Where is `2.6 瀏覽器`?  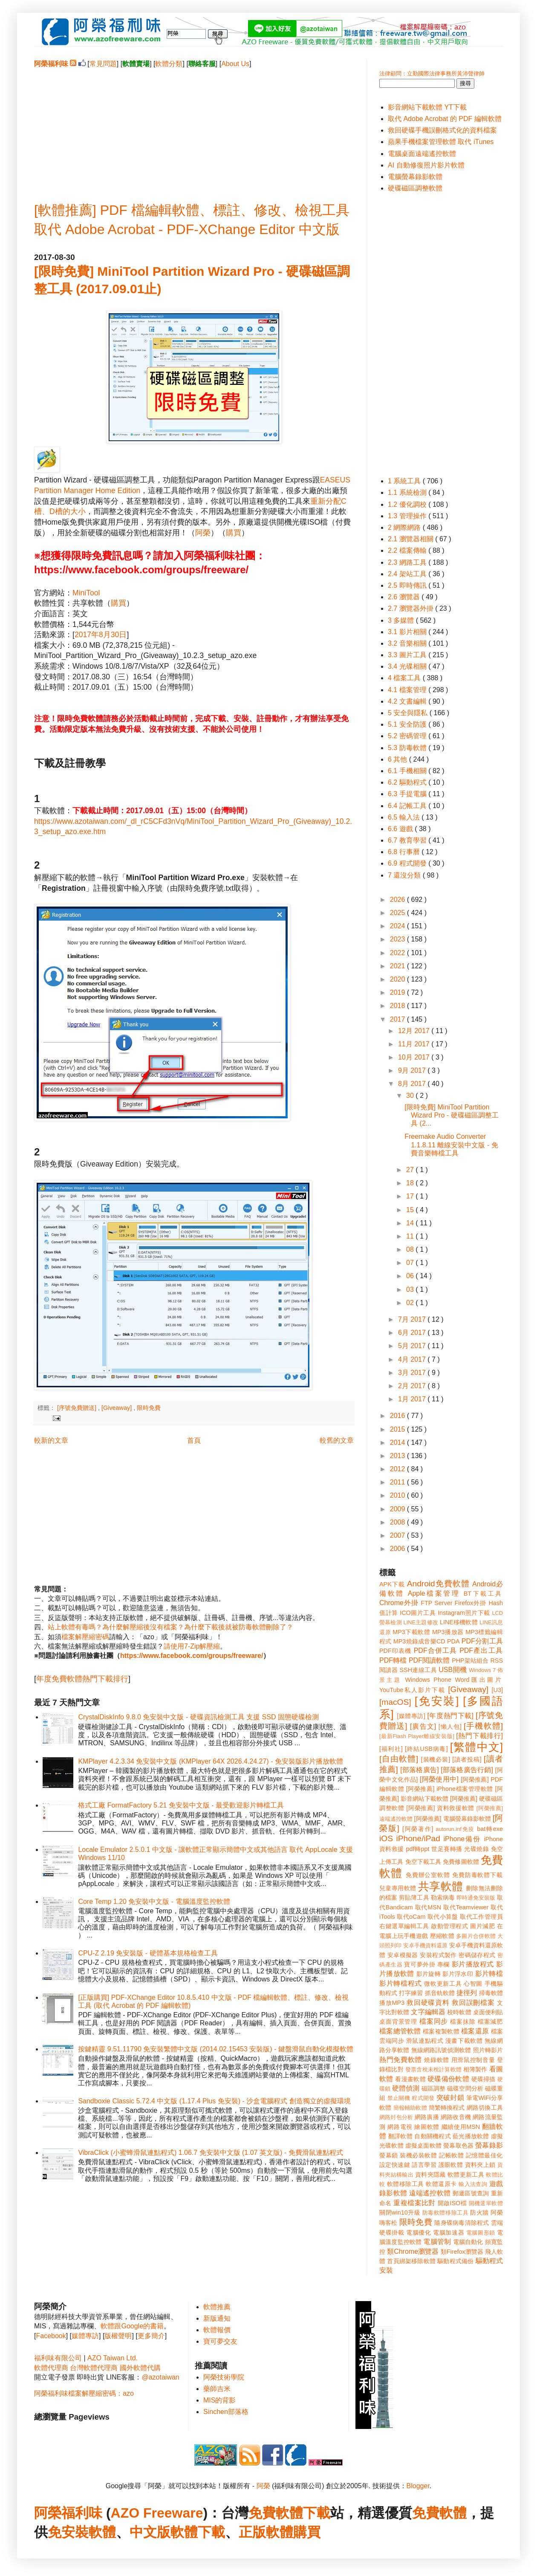
2.6 瀏覽器 is located at coordinates (405, 597).